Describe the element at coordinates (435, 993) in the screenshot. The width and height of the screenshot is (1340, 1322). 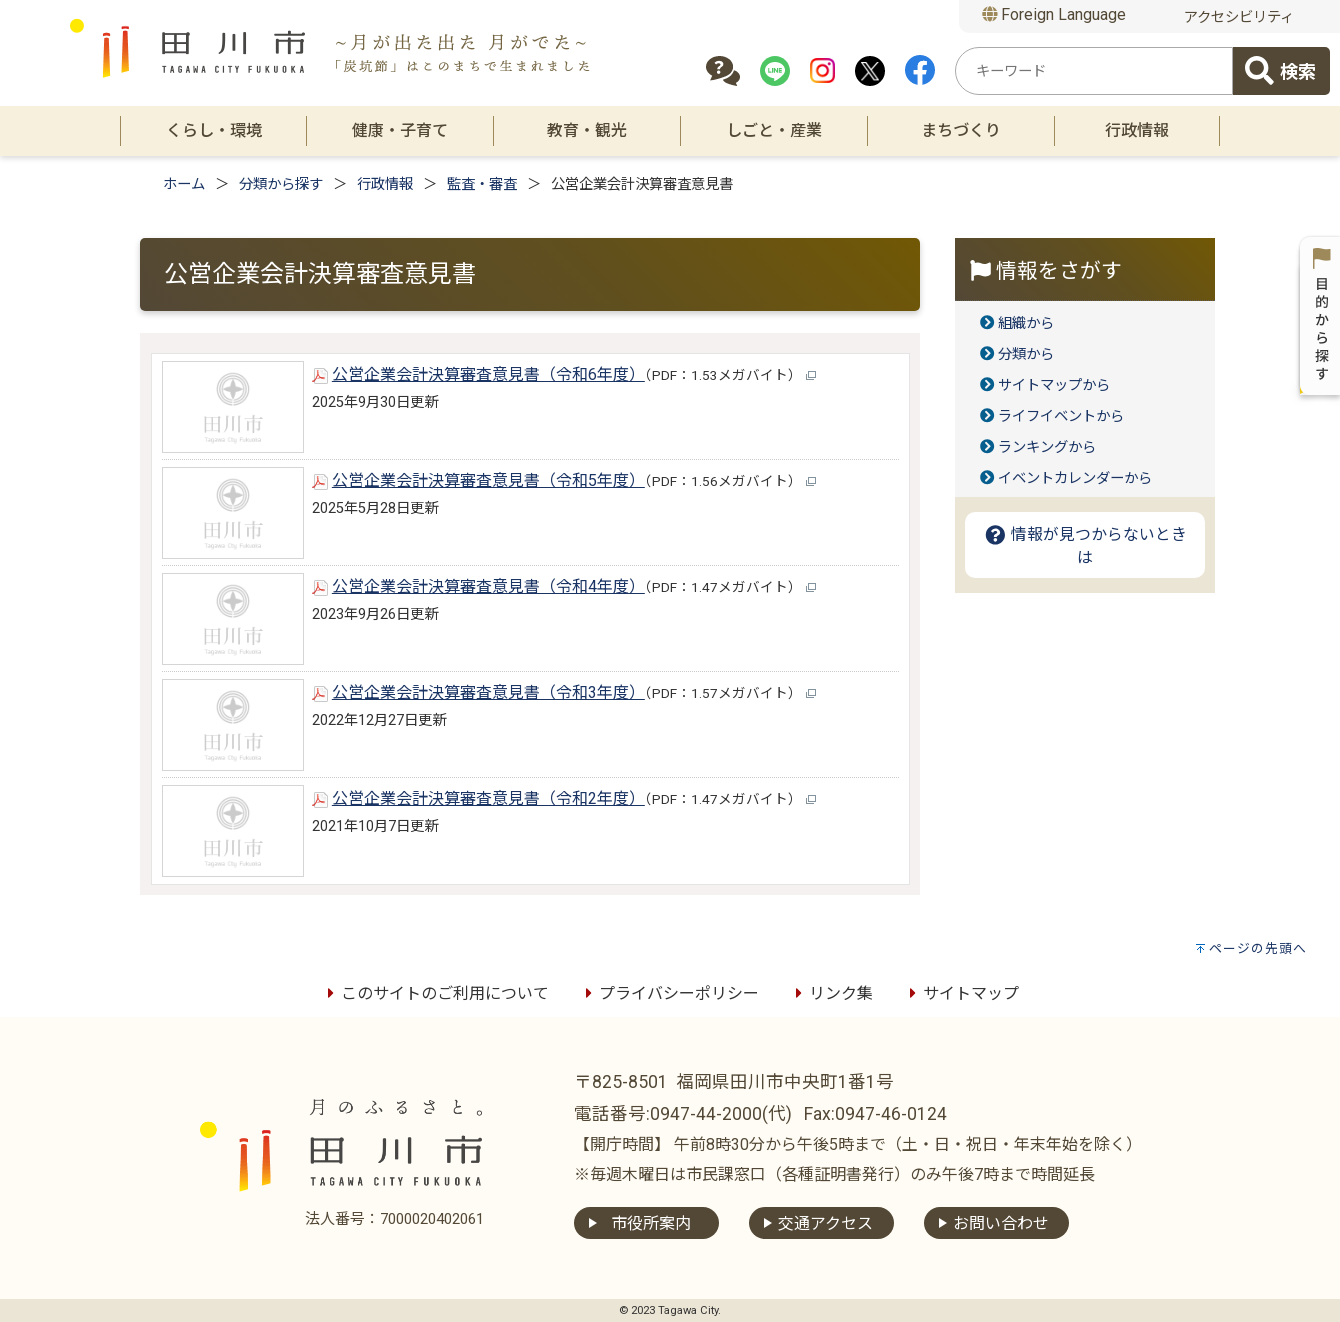
I see `このサイトのご利用について` at that location.